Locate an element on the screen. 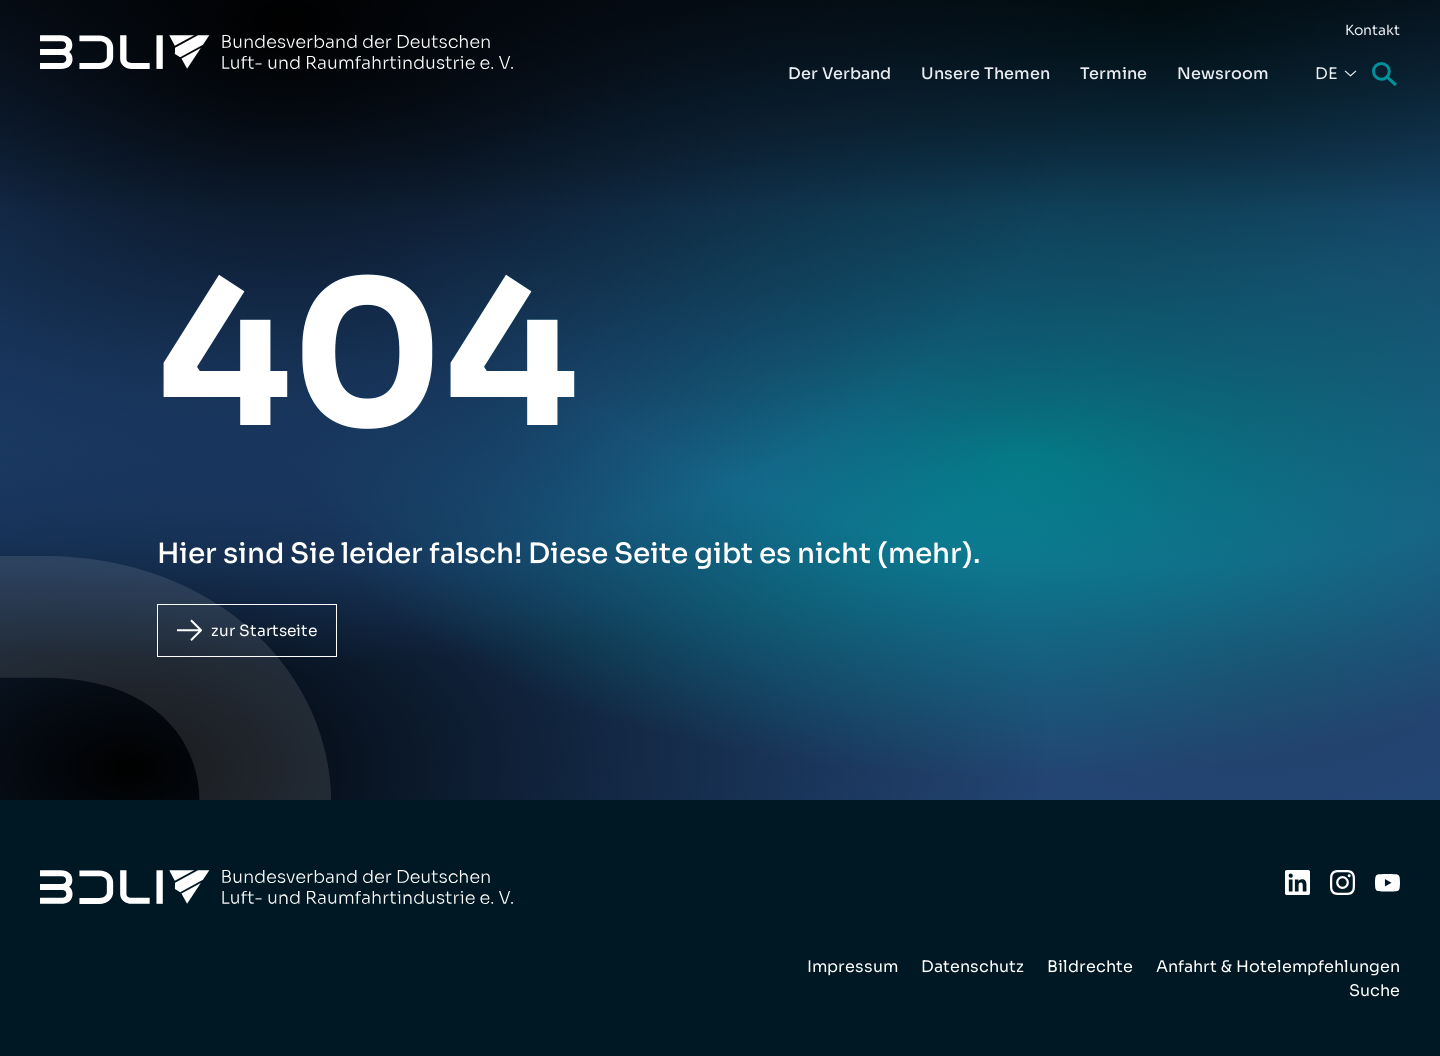 Image resolution: width=1440 pixels, height=1056 pixels. Unsere Themen is located at coordinates (985, 73).